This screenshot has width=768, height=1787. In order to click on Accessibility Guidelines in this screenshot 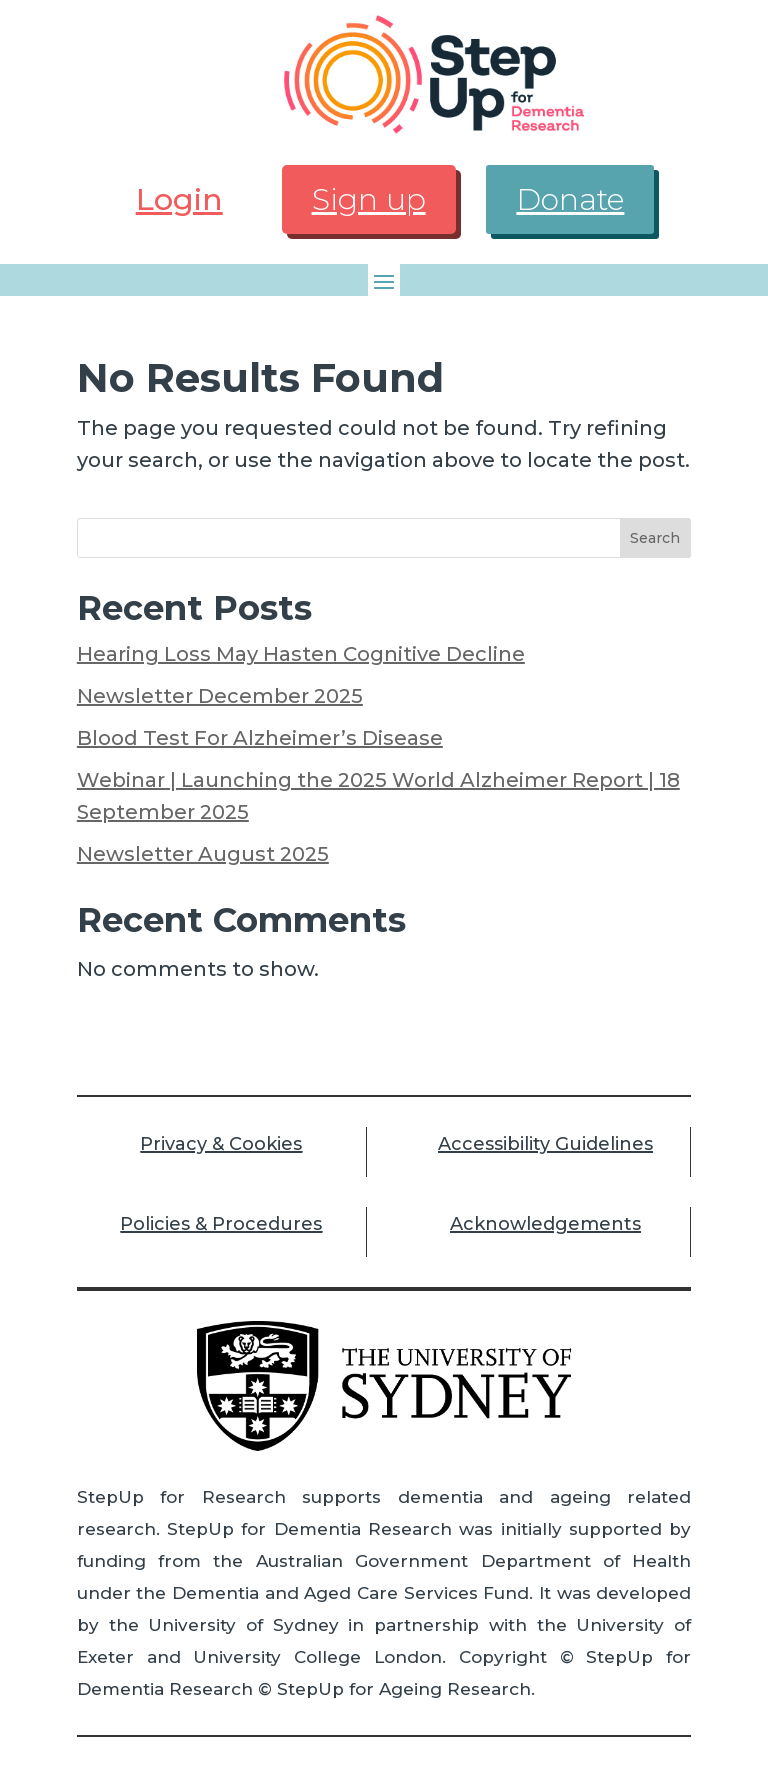, I will do `click(545, 1144)`.